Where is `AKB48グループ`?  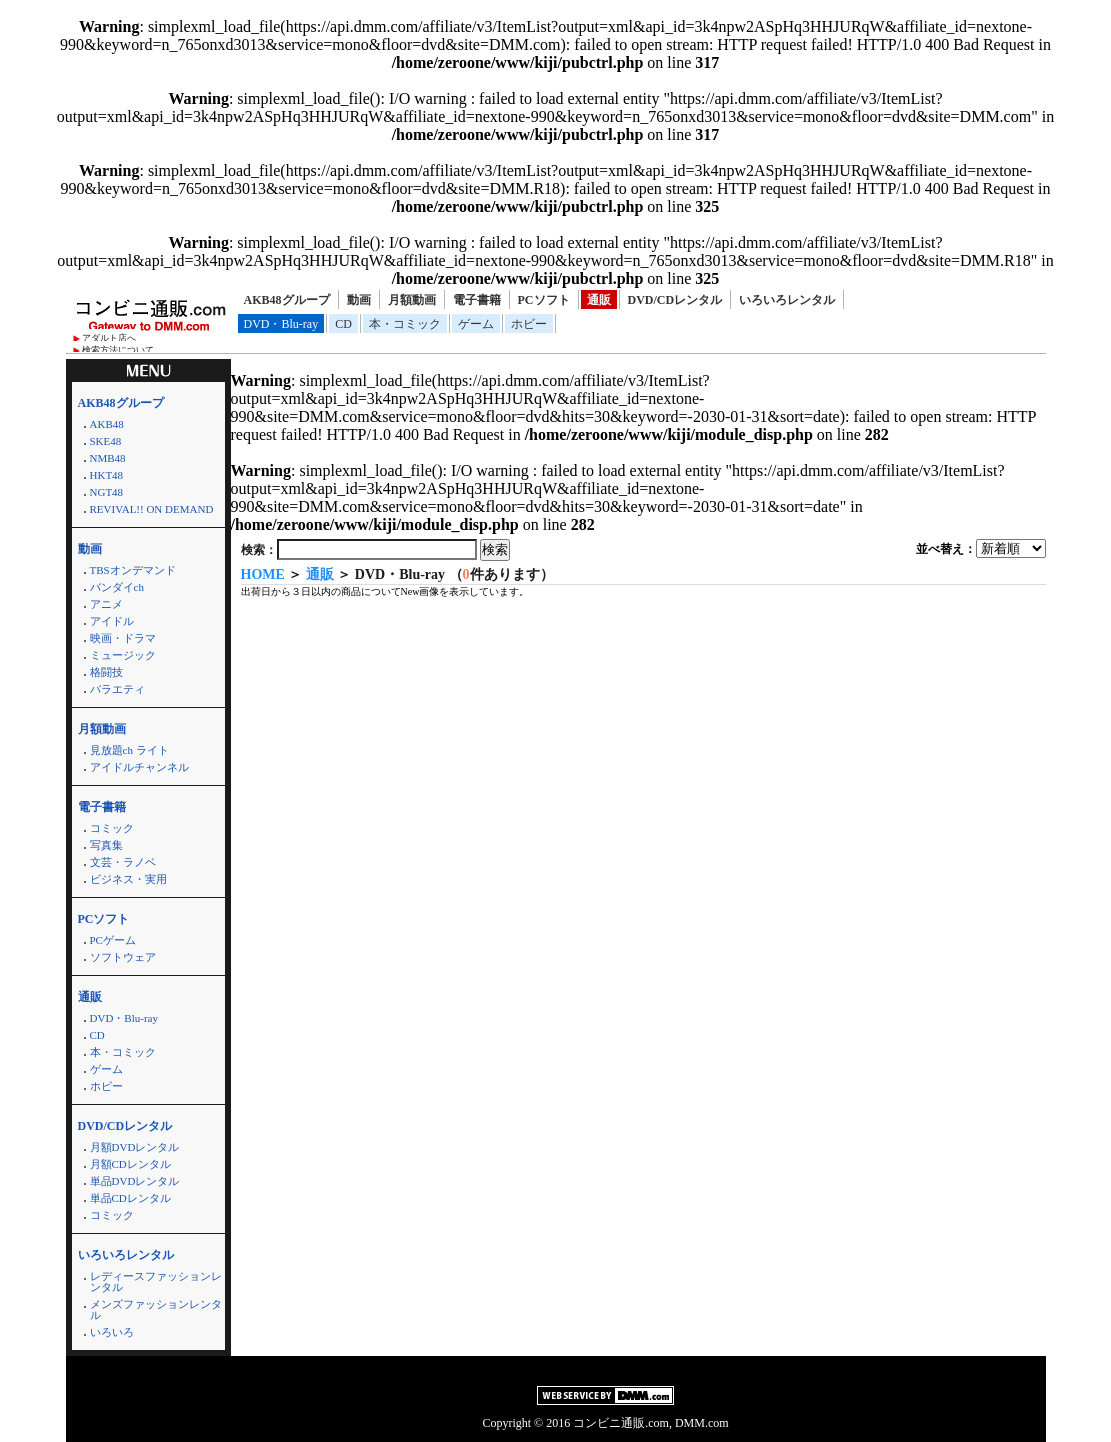 AKB48グループ is located at coordinates (287, 300).